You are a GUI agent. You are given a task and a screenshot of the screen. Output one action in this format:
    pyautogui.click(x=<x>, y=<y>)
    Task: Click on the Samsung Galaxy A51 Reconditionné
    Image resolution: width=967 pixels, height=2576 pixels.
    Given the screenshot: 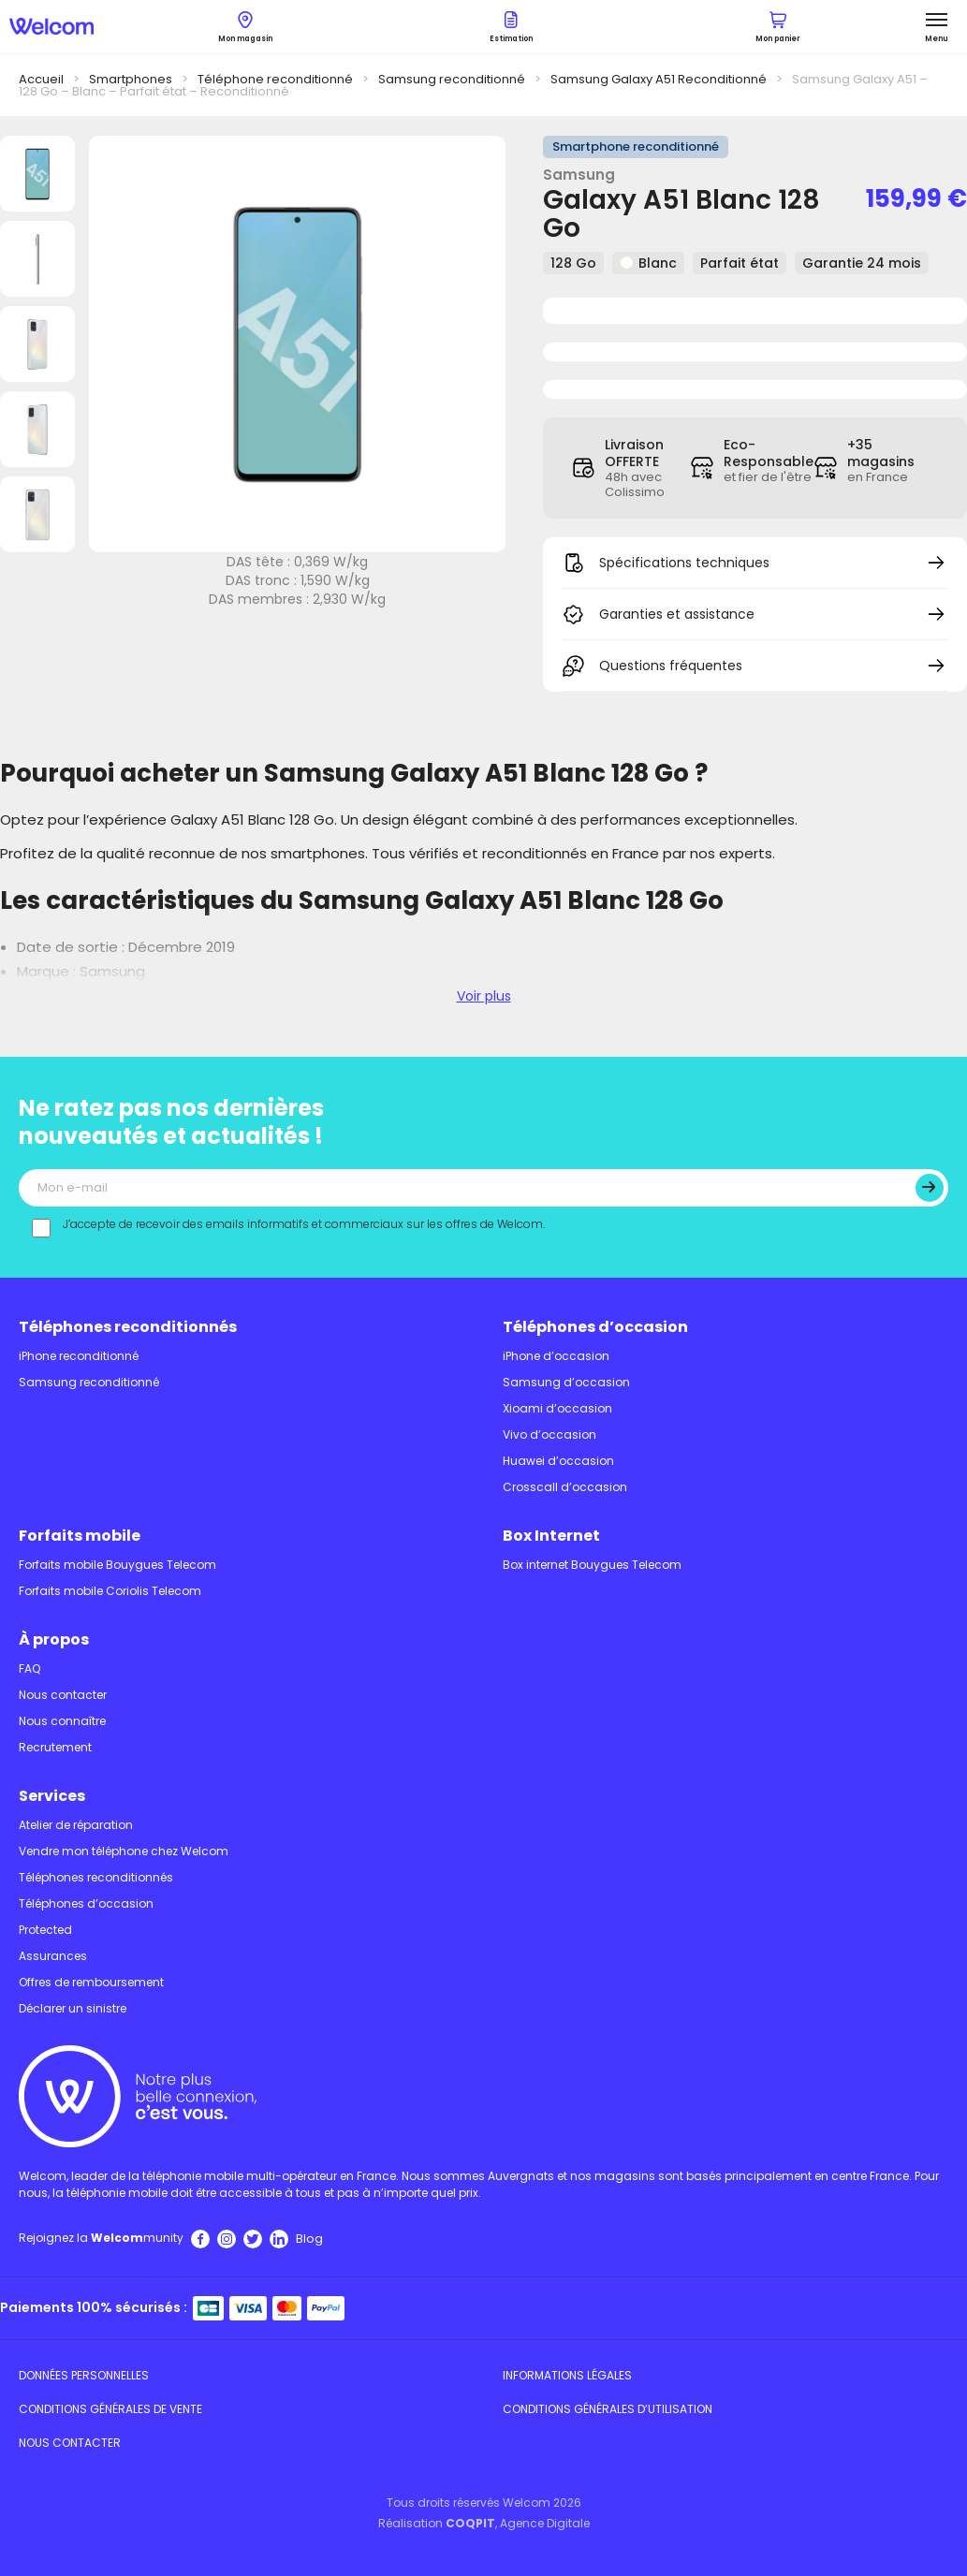 What is the action you would take?
    pyautogui.click(x=658, y=79)
    